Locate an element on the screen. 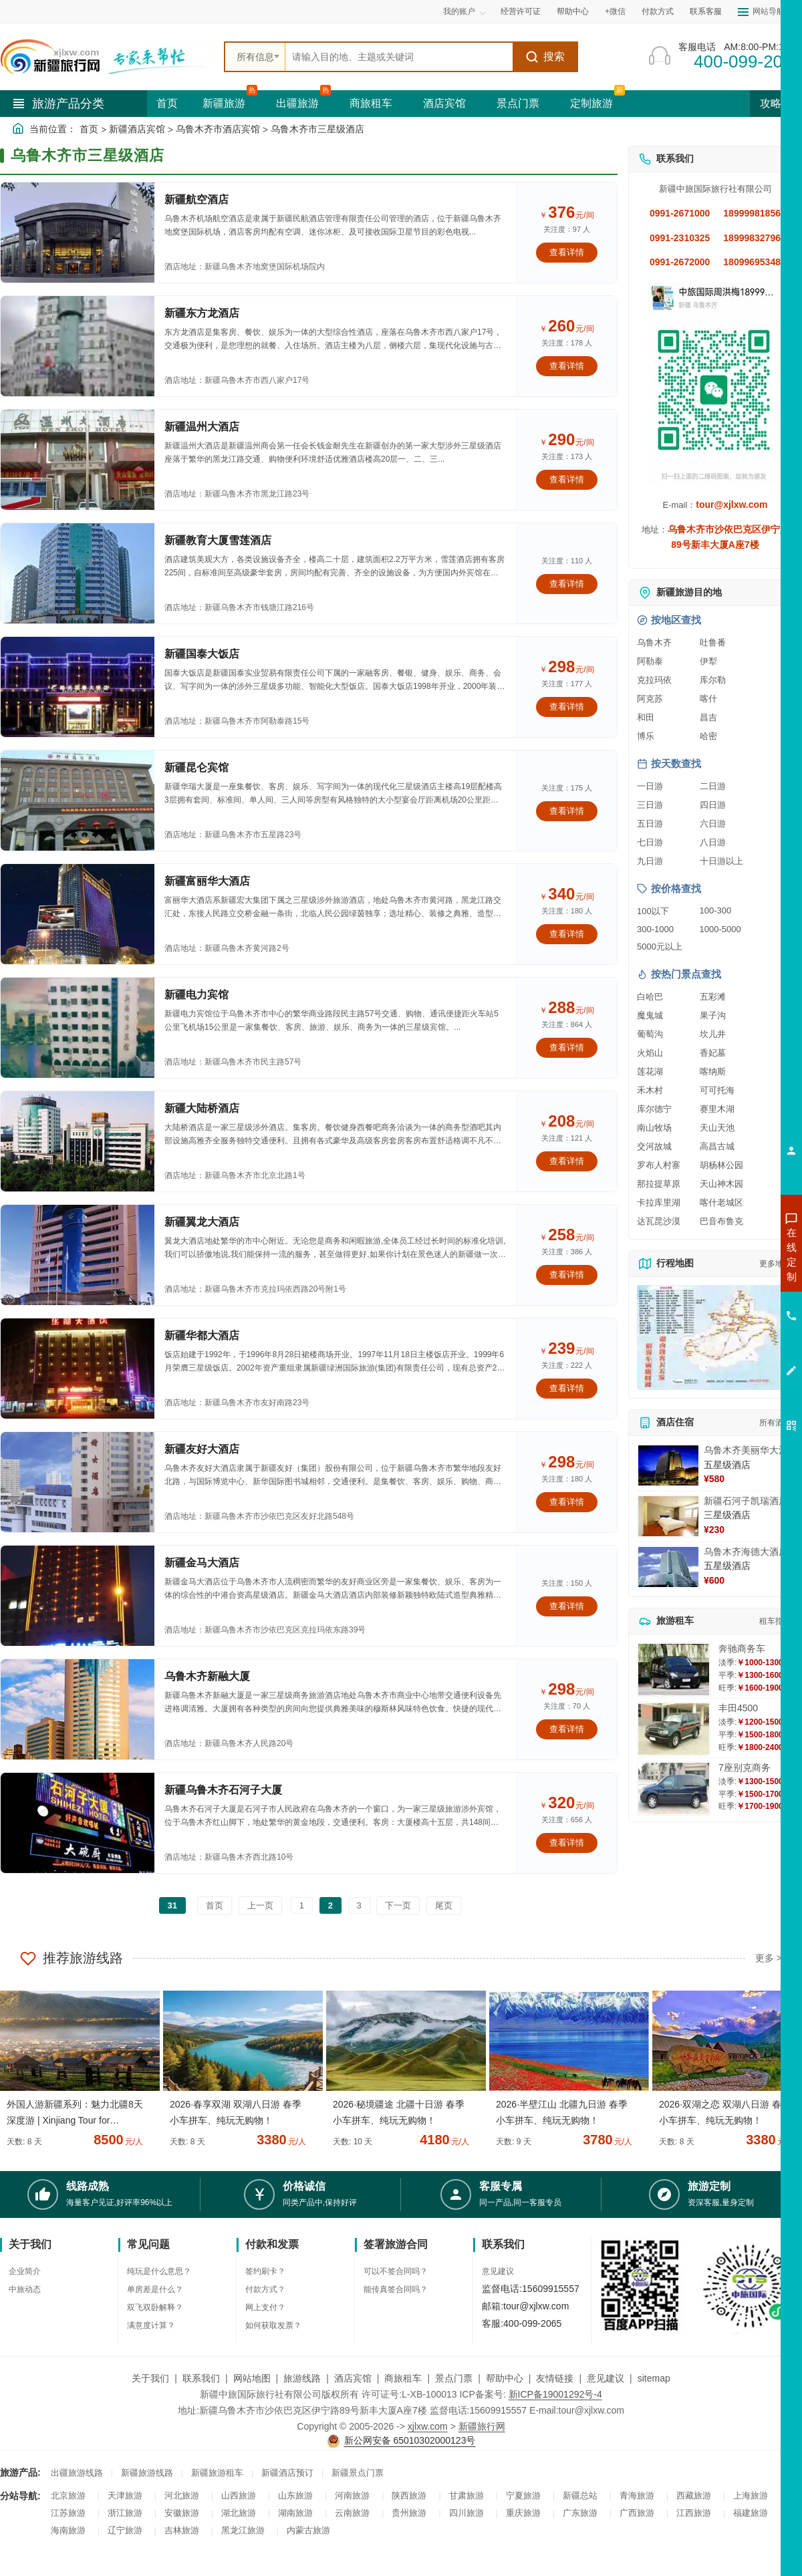 Image resolution: width=802 pixels, height=2576 pixels. 湖南旅游 is located at coordinates (295, 2513).